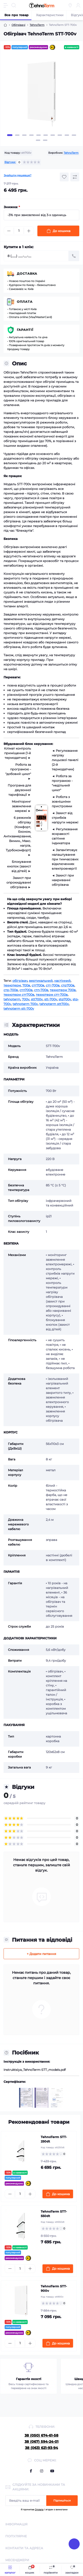 The image size is (83, 2576). What do you see at coordinates (62, 981) in the screenshot?
I see `настінний` at bounding box center [62, 981].